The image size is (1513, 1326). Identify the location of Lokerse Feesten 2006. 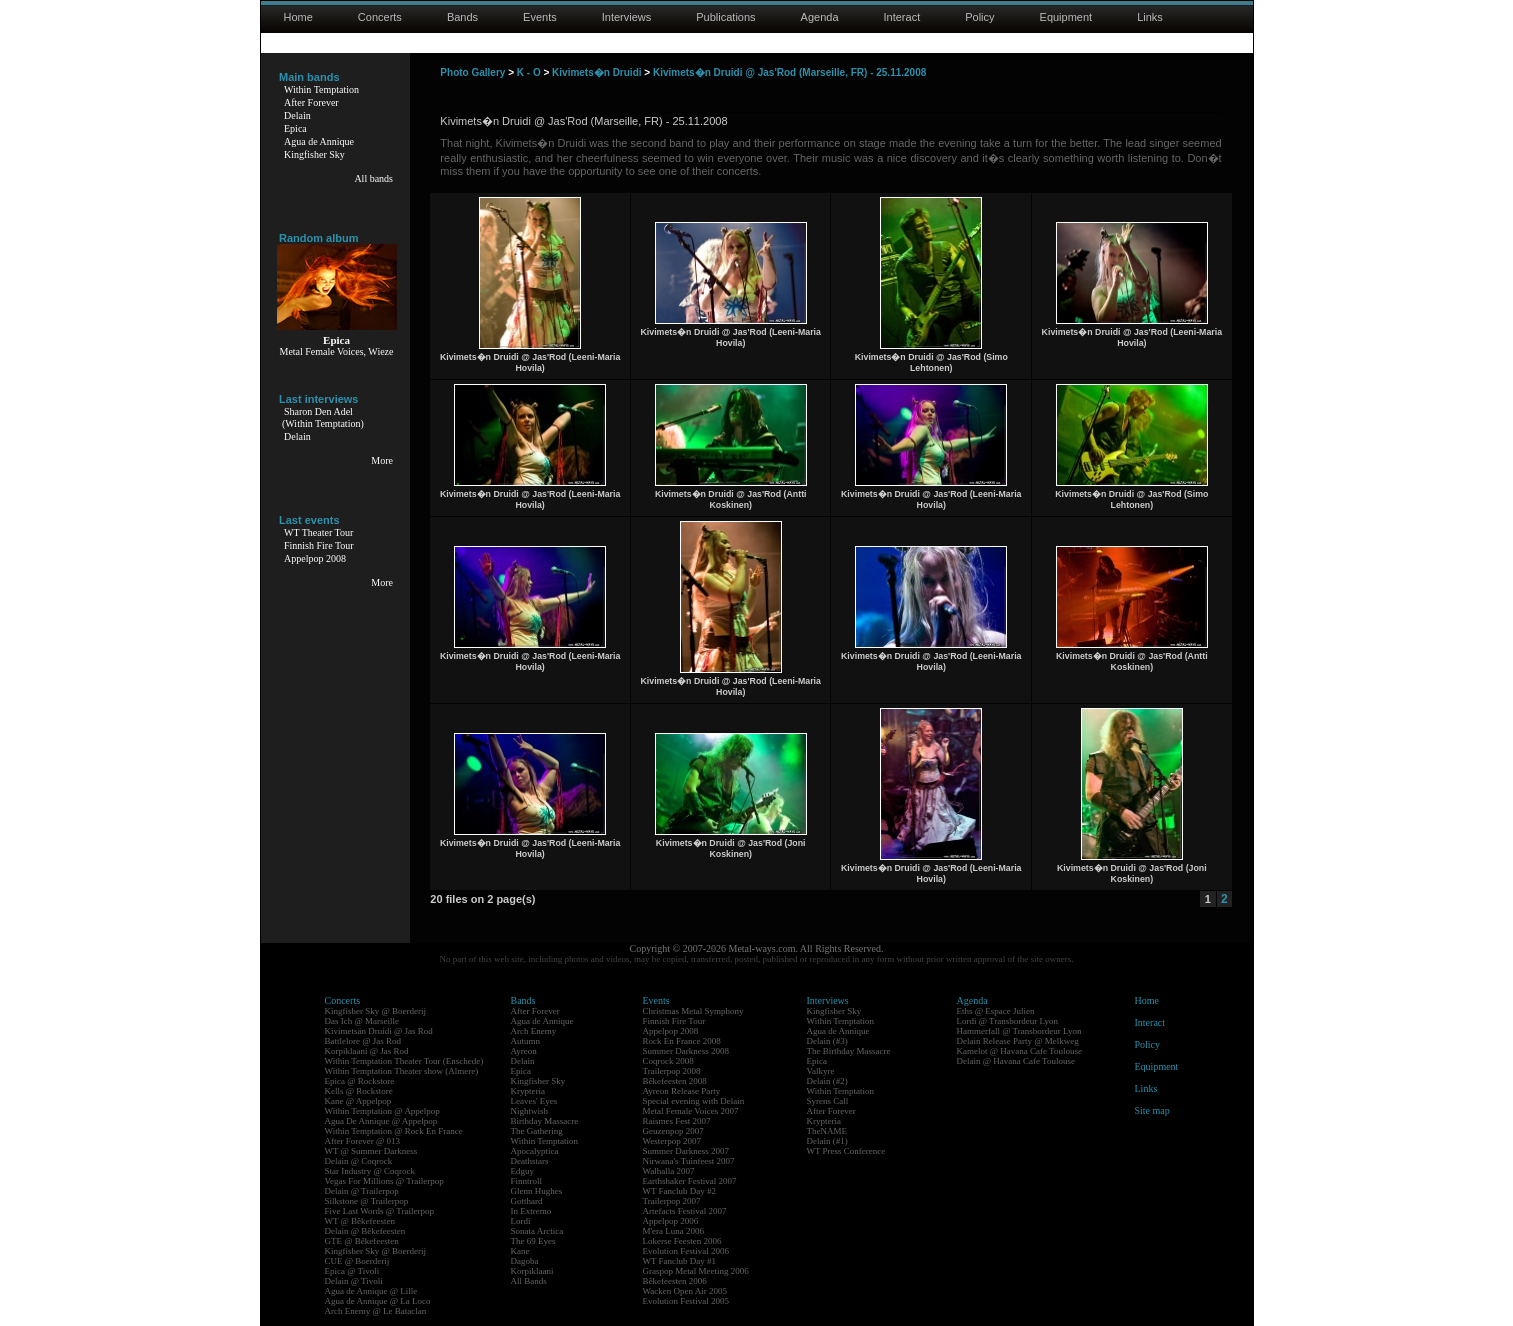
(682, 1241).